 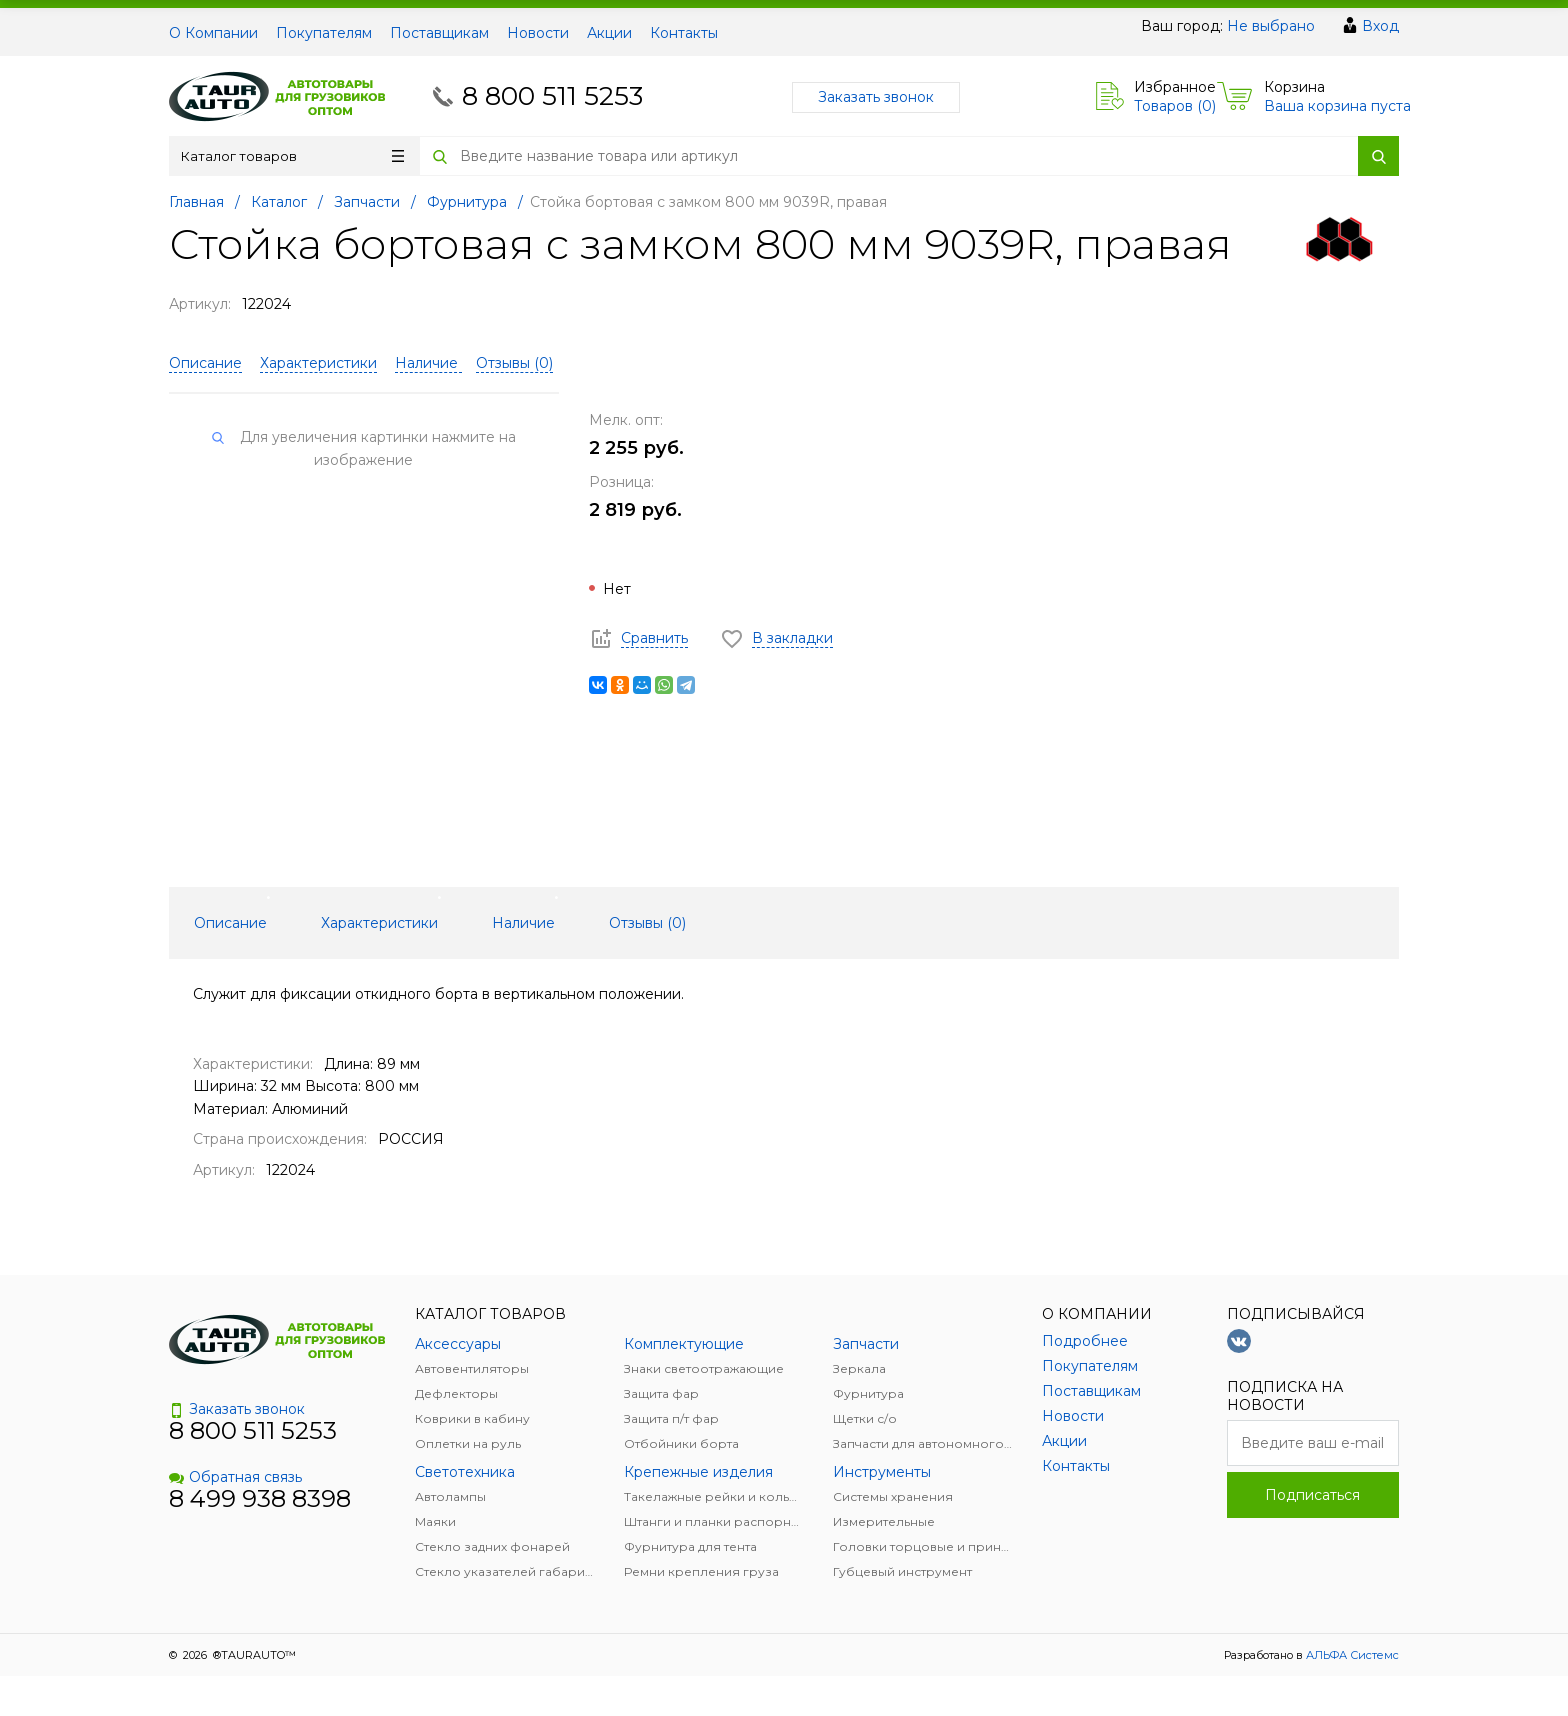 What do you see at coordinates (538, 33) in the screenshot?
I see `Новости` at bounding box center [538, 33].